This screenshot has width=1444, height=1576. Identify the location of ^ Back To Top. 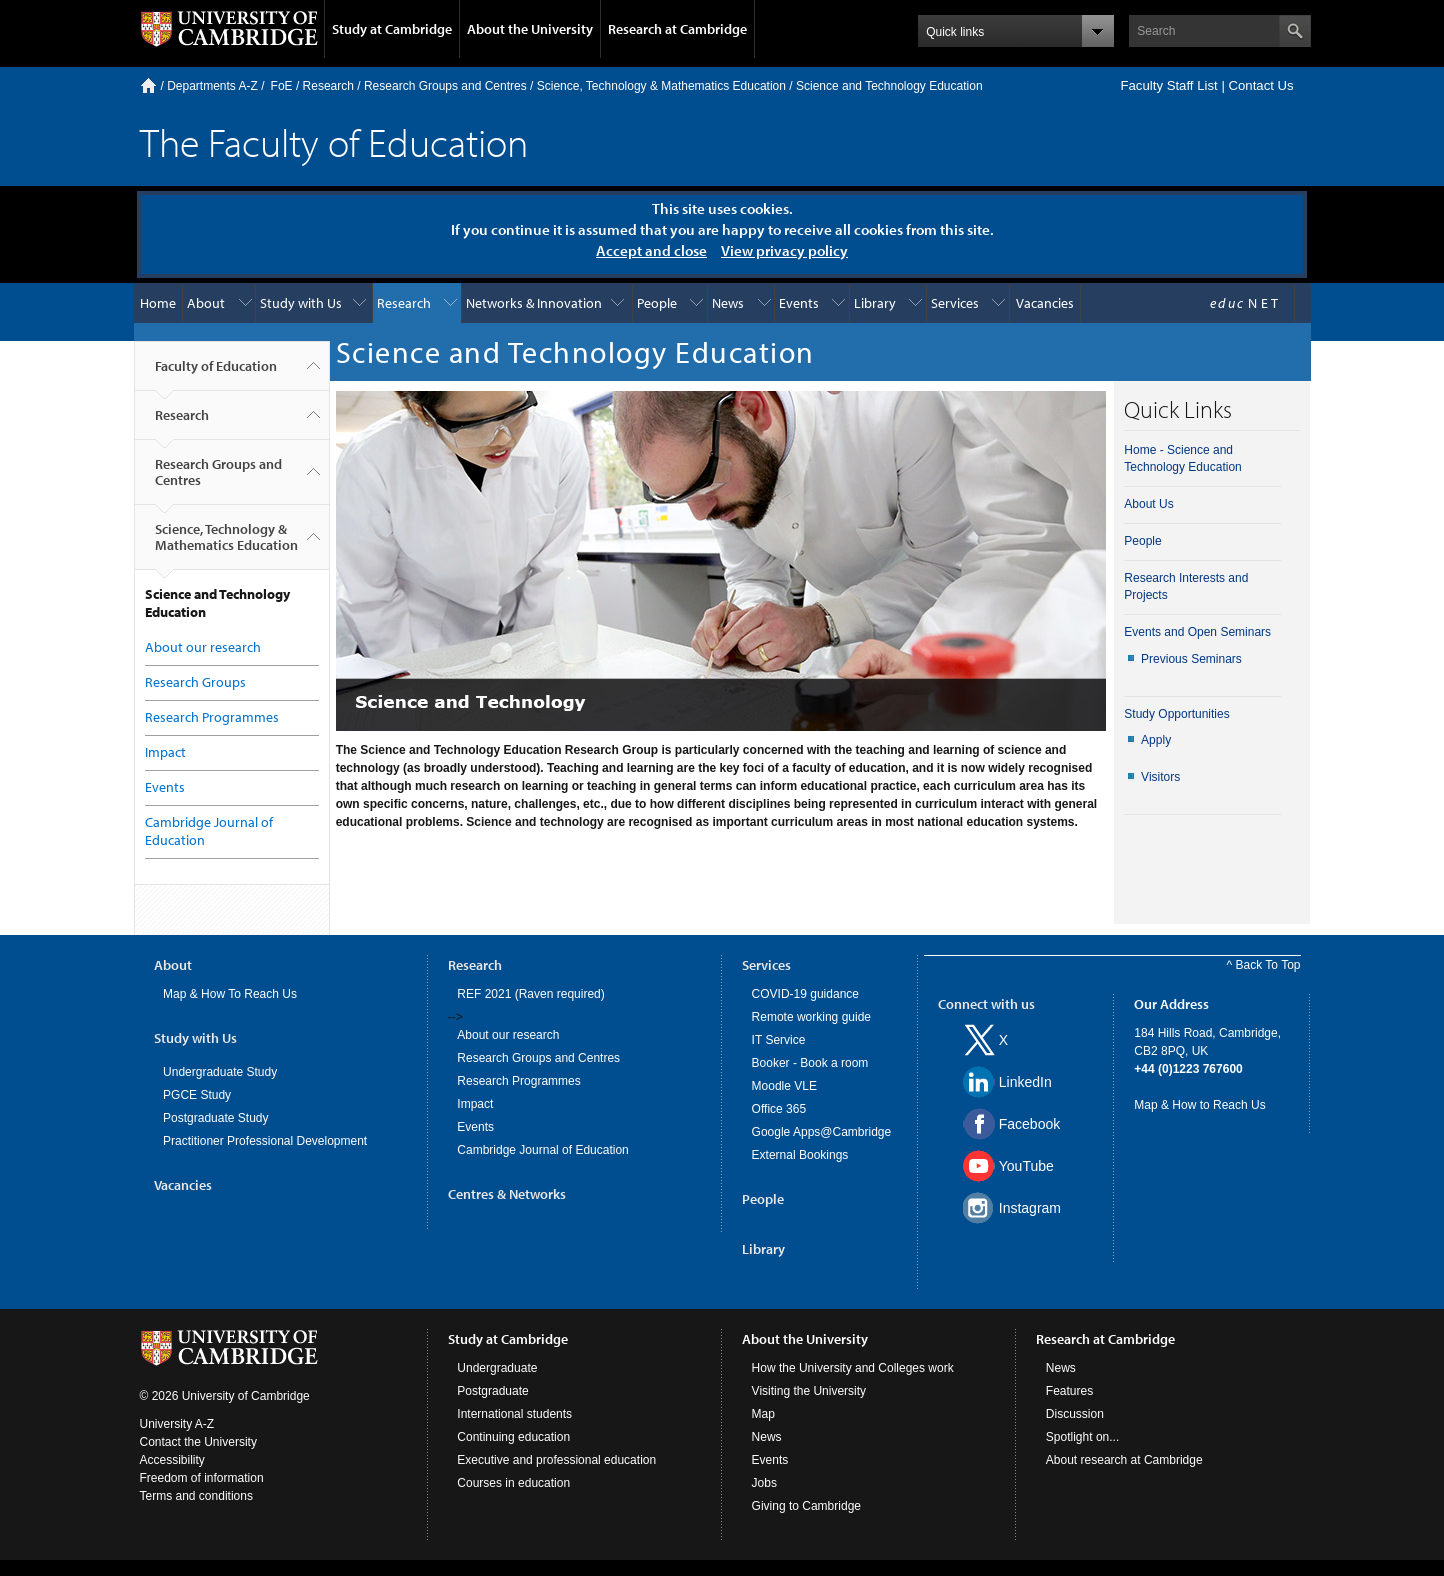
(1264, 965).